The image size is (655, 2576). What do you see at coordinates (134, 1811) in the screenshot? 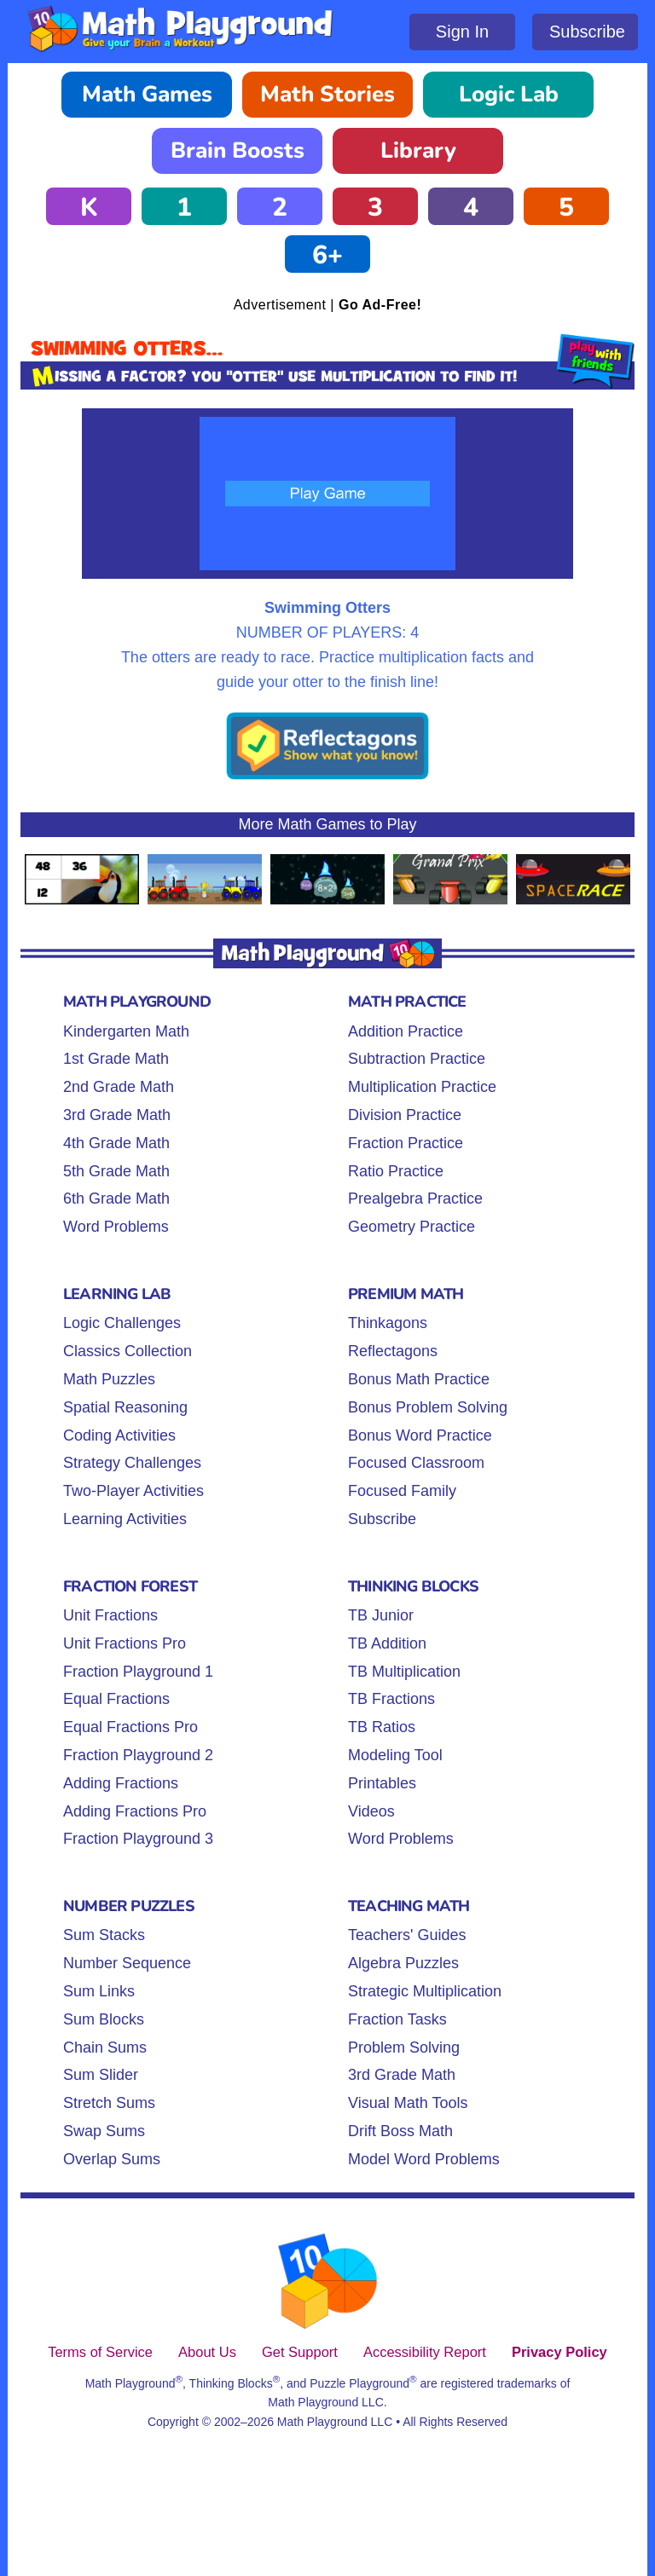
I see `Adding Fractions Pro` at bounding box center [134, 1811].